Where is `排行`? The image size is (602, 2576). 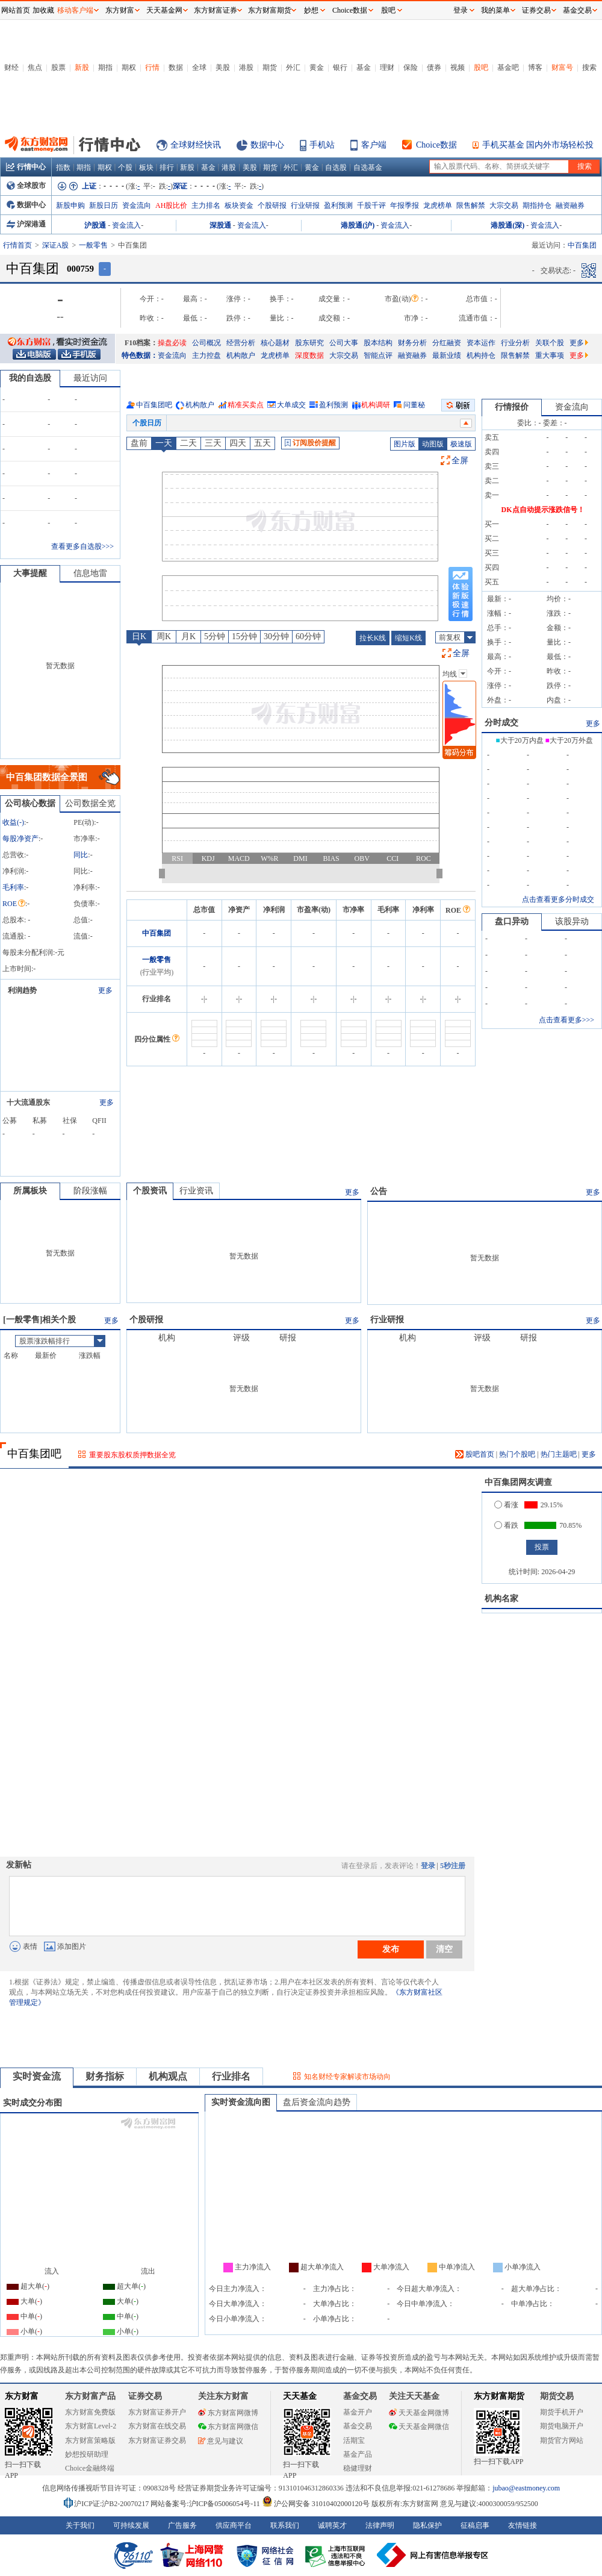 排行 is located at coordinates (167, 167).